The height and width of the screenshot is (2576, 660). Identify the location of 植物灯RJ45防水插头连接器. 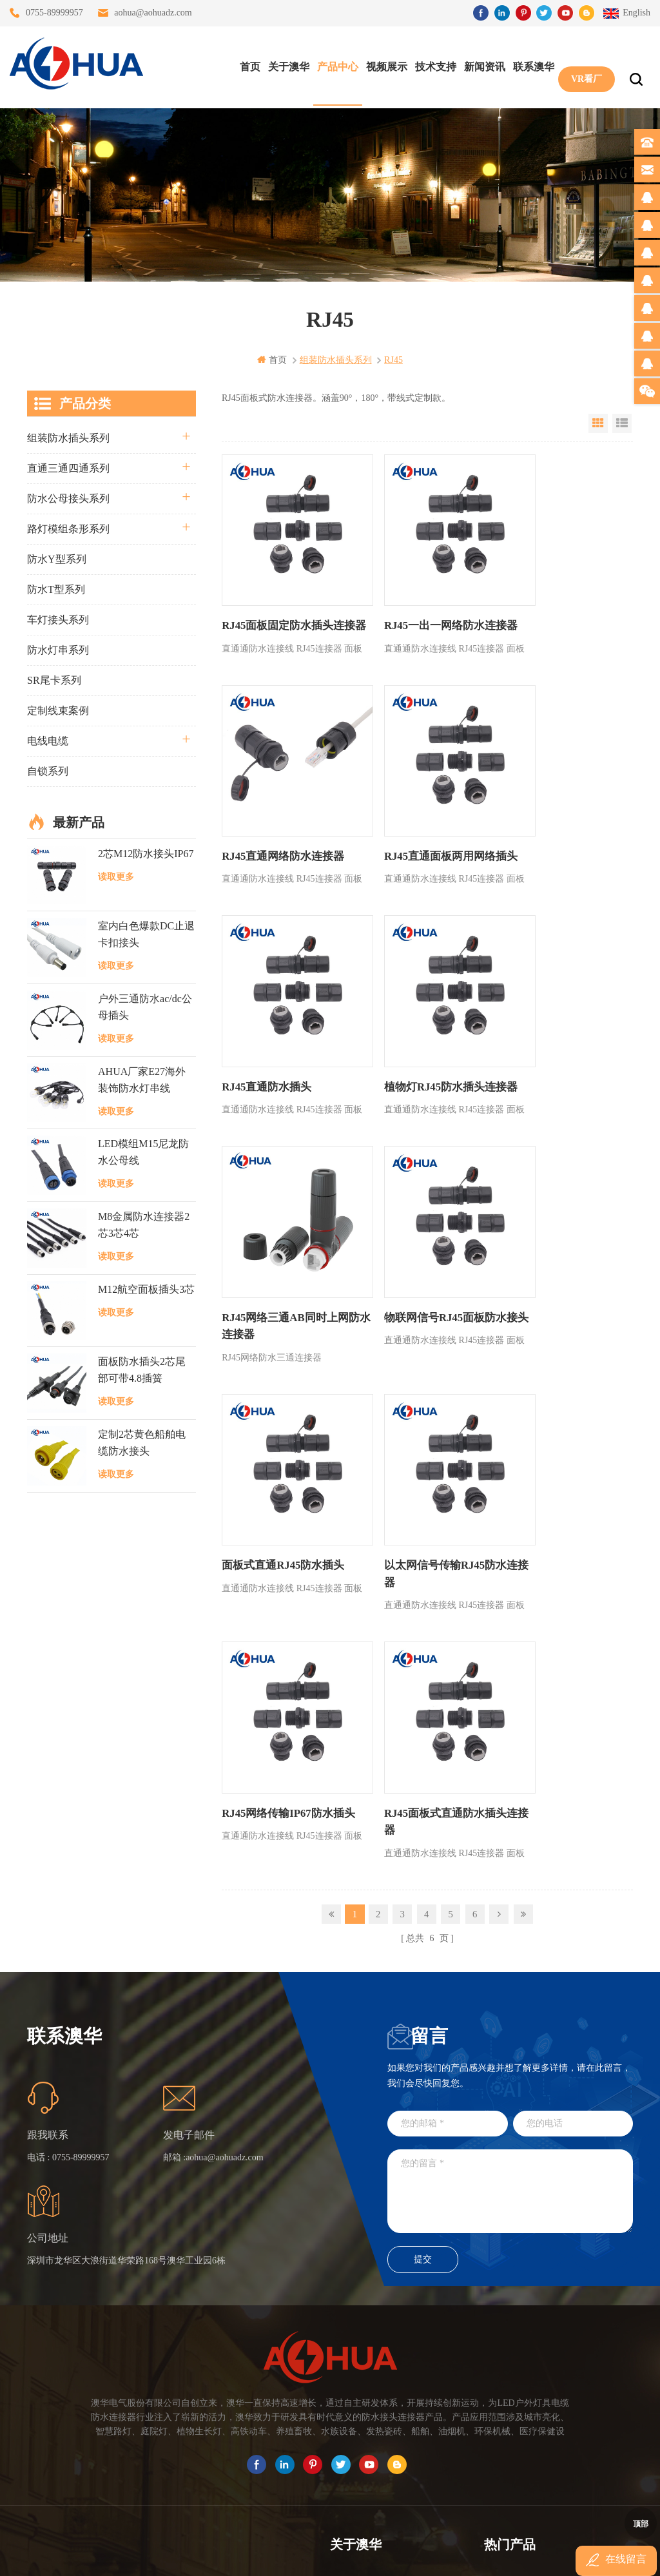
(561, 823).